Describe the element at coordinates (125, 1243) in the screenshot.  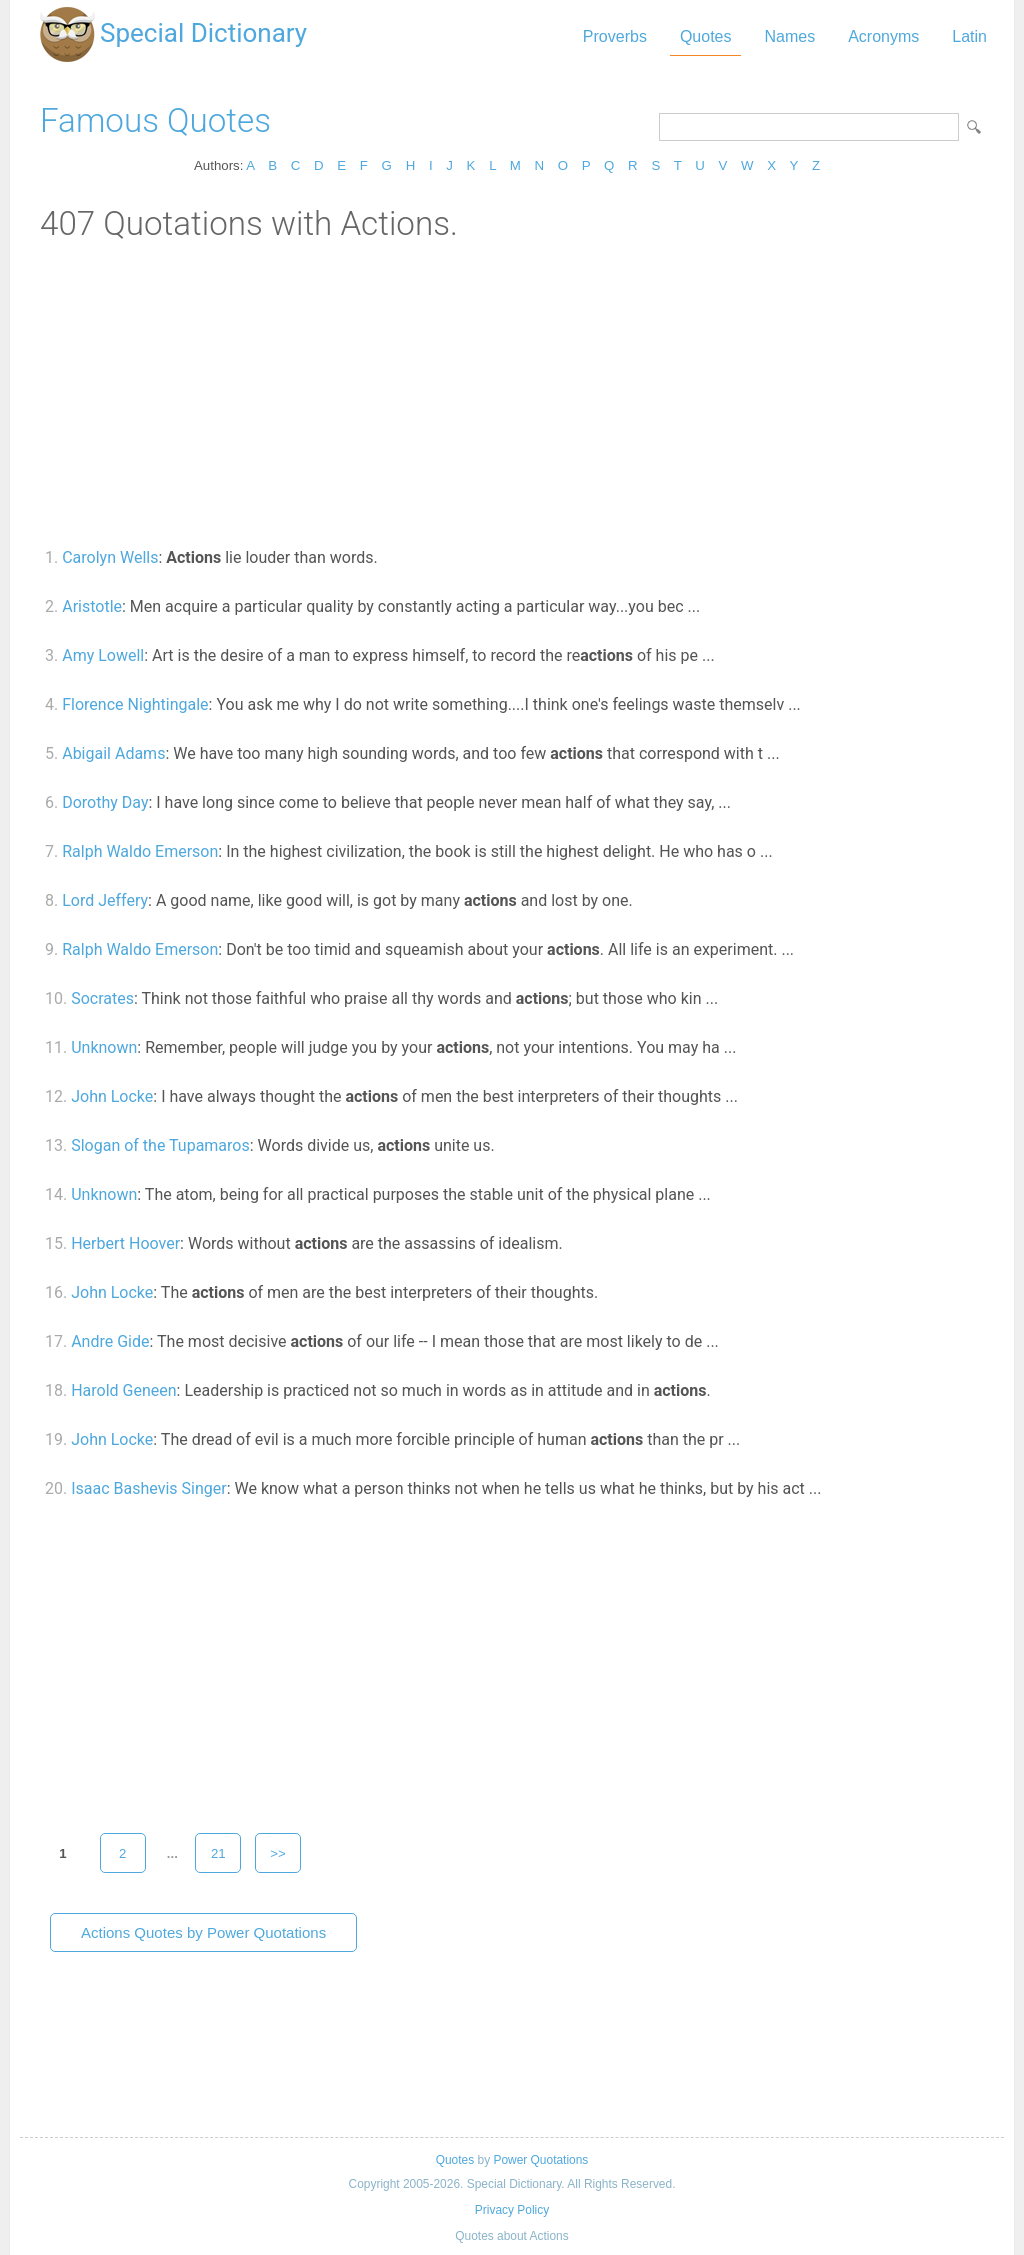
I see `Herbert Hoover` at that location.